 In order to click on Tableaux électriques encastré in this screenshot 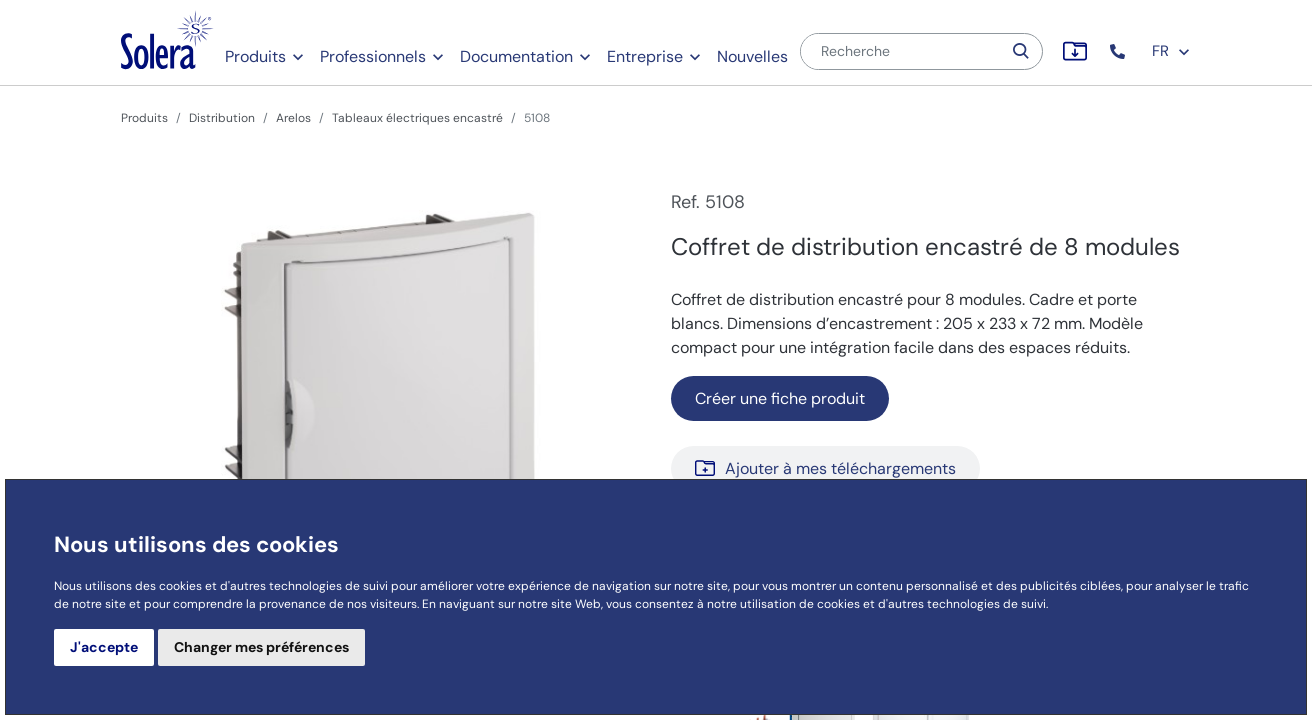, I will do `click(417, 118)`.